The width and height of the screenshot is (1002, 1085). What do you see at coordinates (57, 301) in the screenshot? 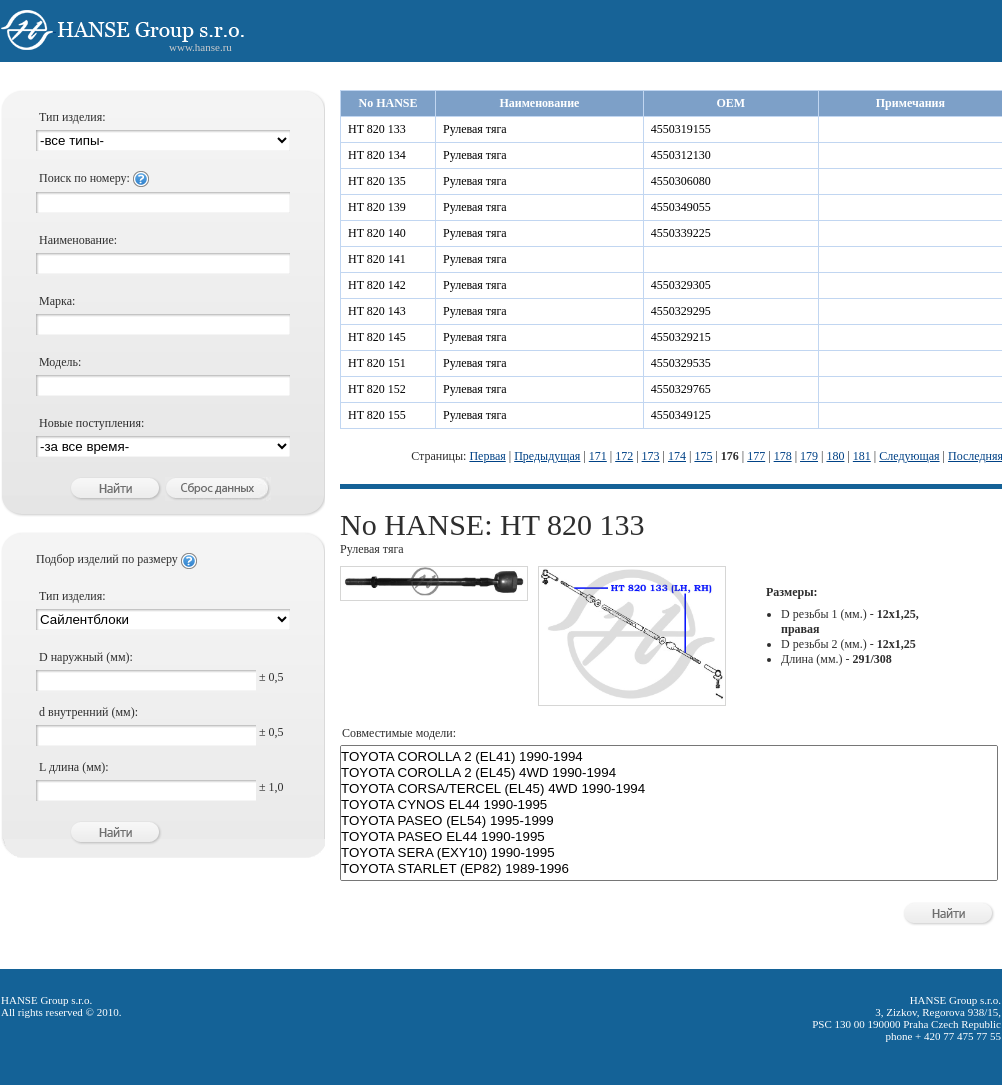
I see `Марка:` at bounding box center [57, 301].